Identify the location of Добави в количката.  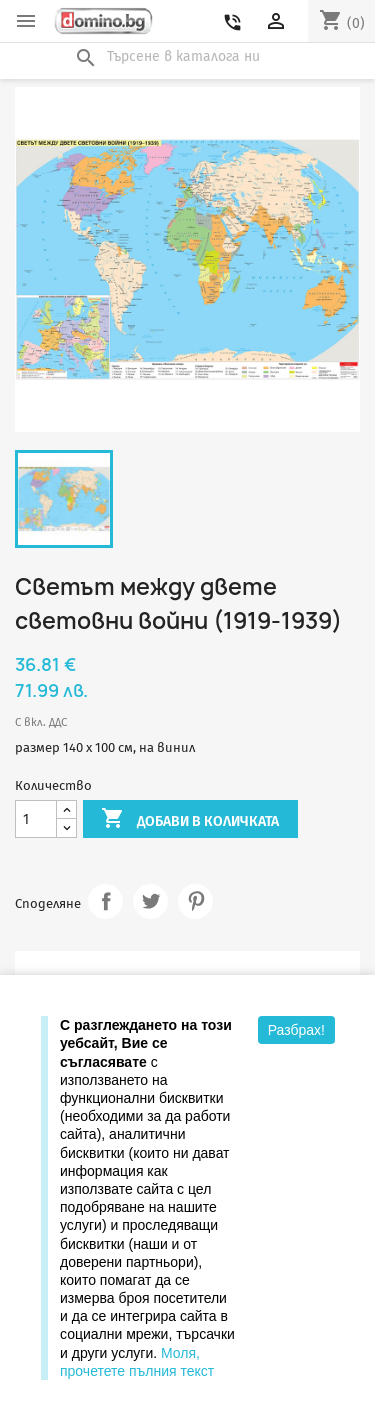
(190, 820).